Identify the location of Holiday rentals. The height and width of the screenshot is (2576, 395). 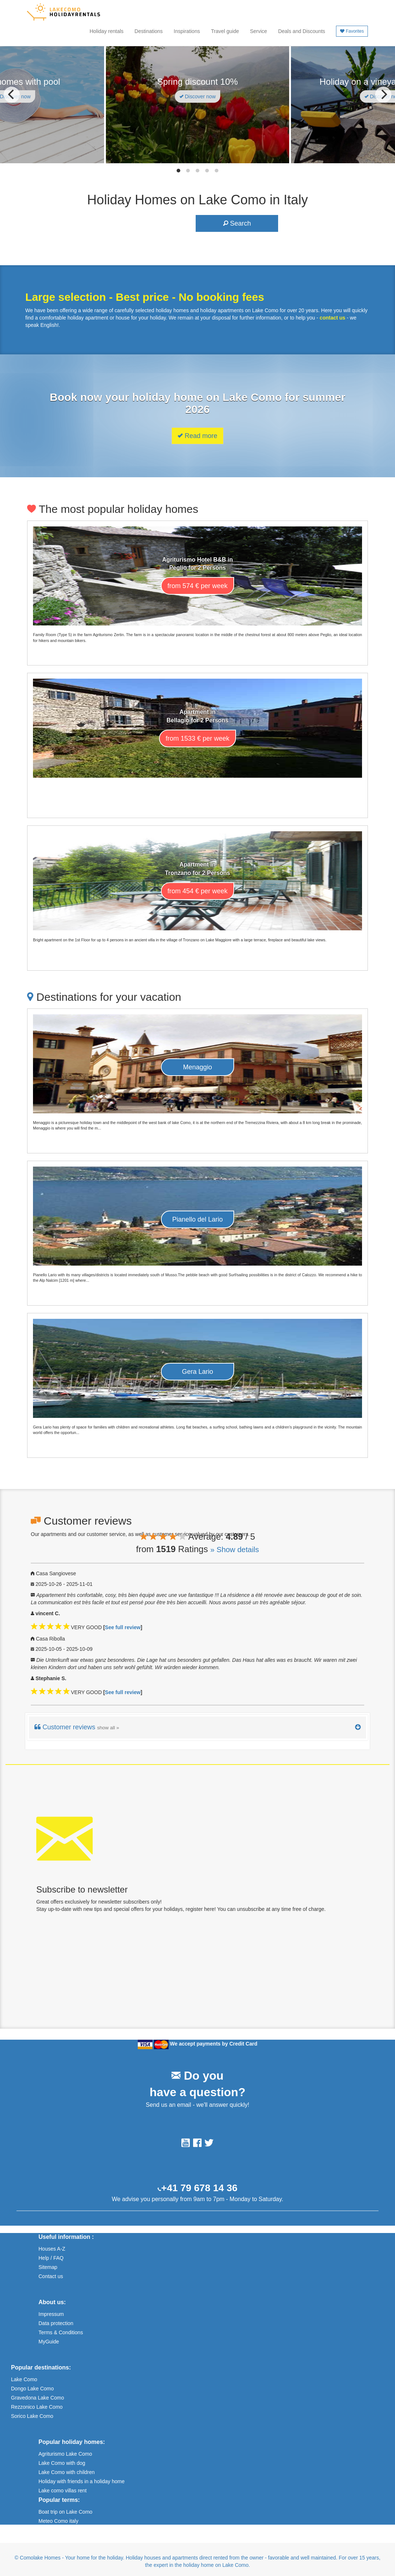
(106, 31).